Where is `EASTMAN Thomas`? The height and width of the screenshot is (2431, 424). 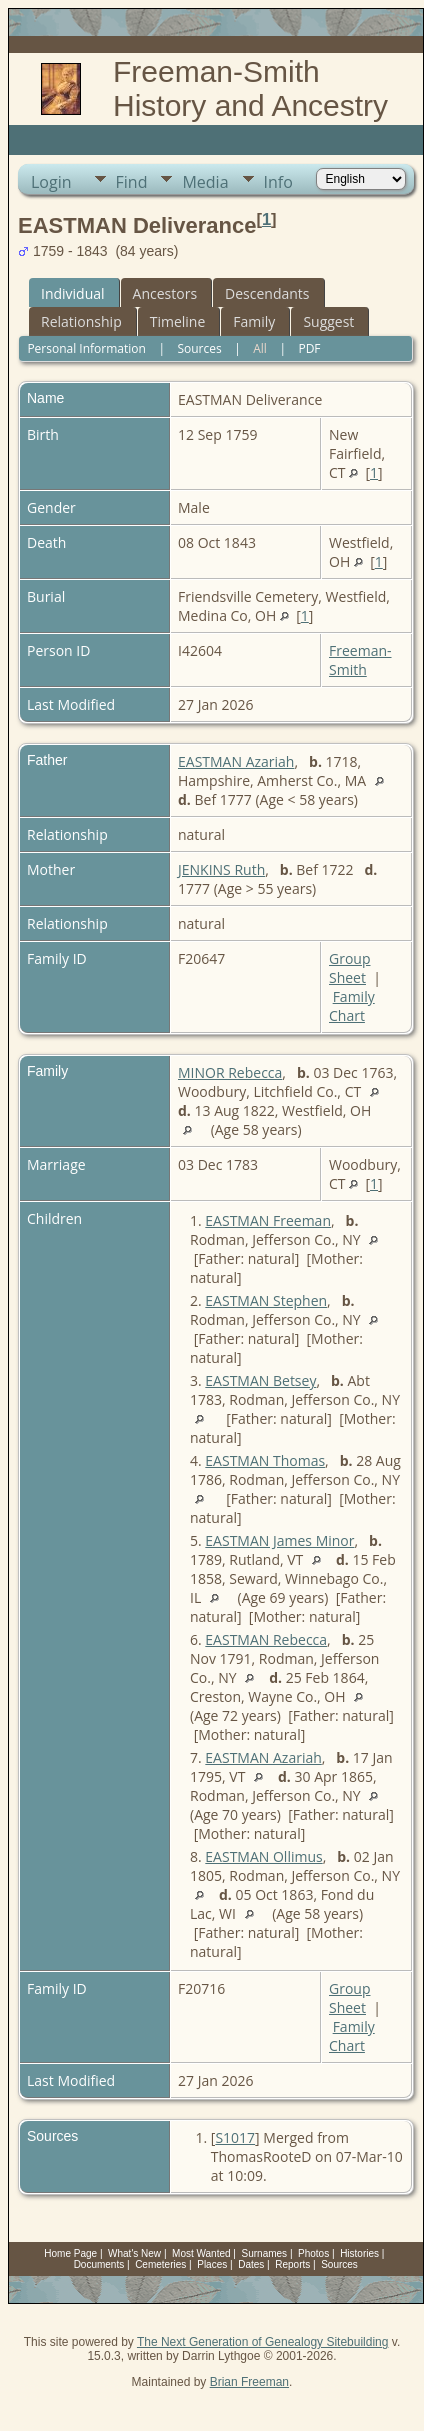
EASTMAN Thomas is located at coordinates (265, 1460).